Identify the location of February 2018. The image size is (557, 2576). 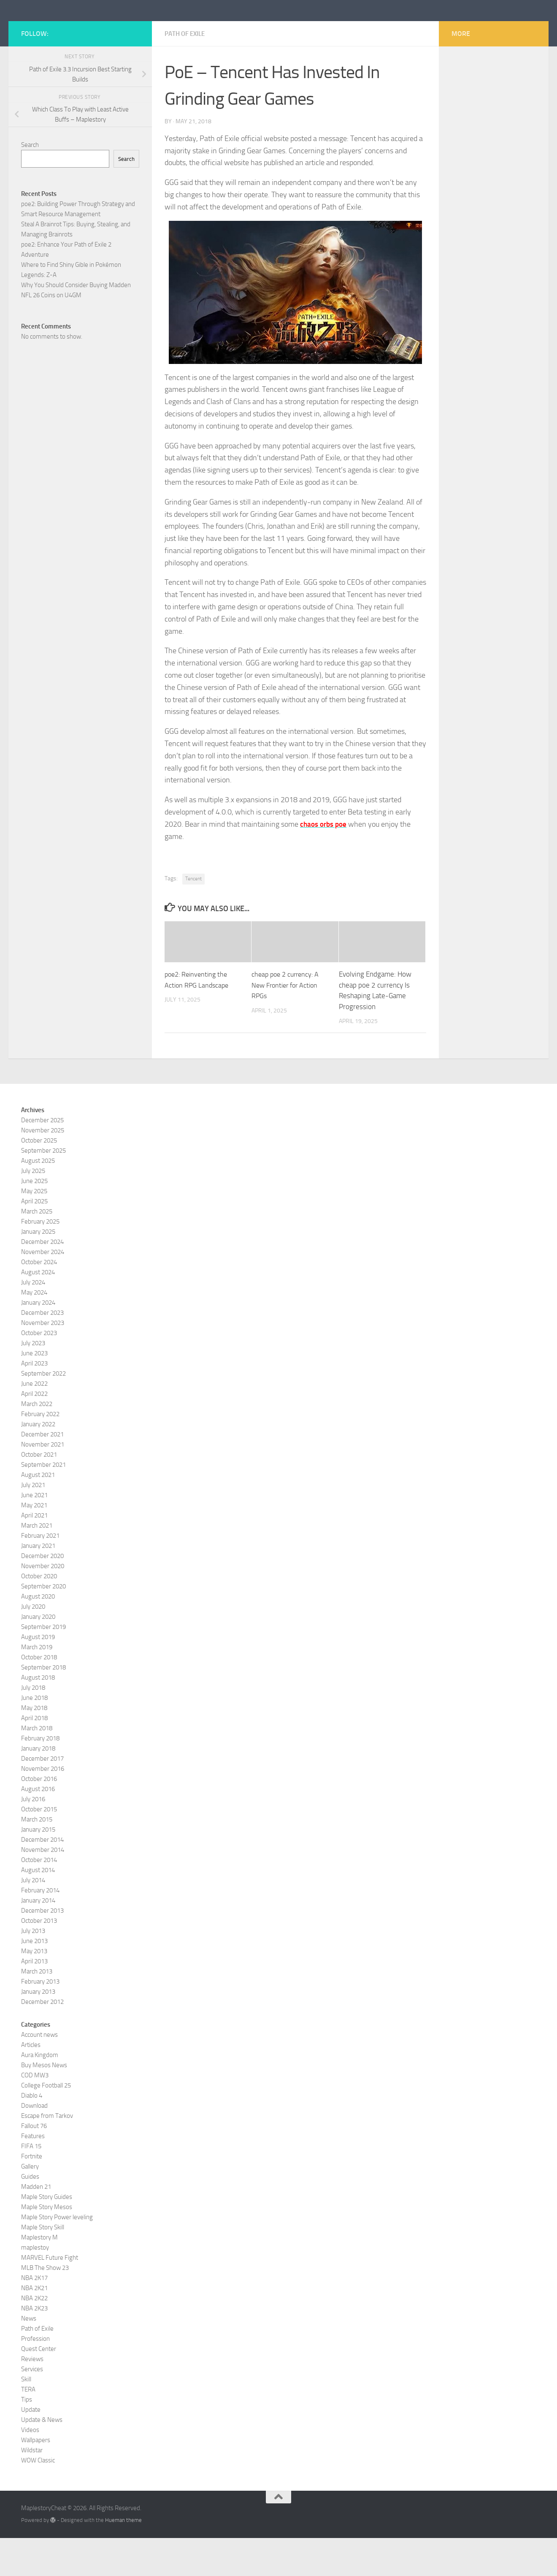
(40, 1776).